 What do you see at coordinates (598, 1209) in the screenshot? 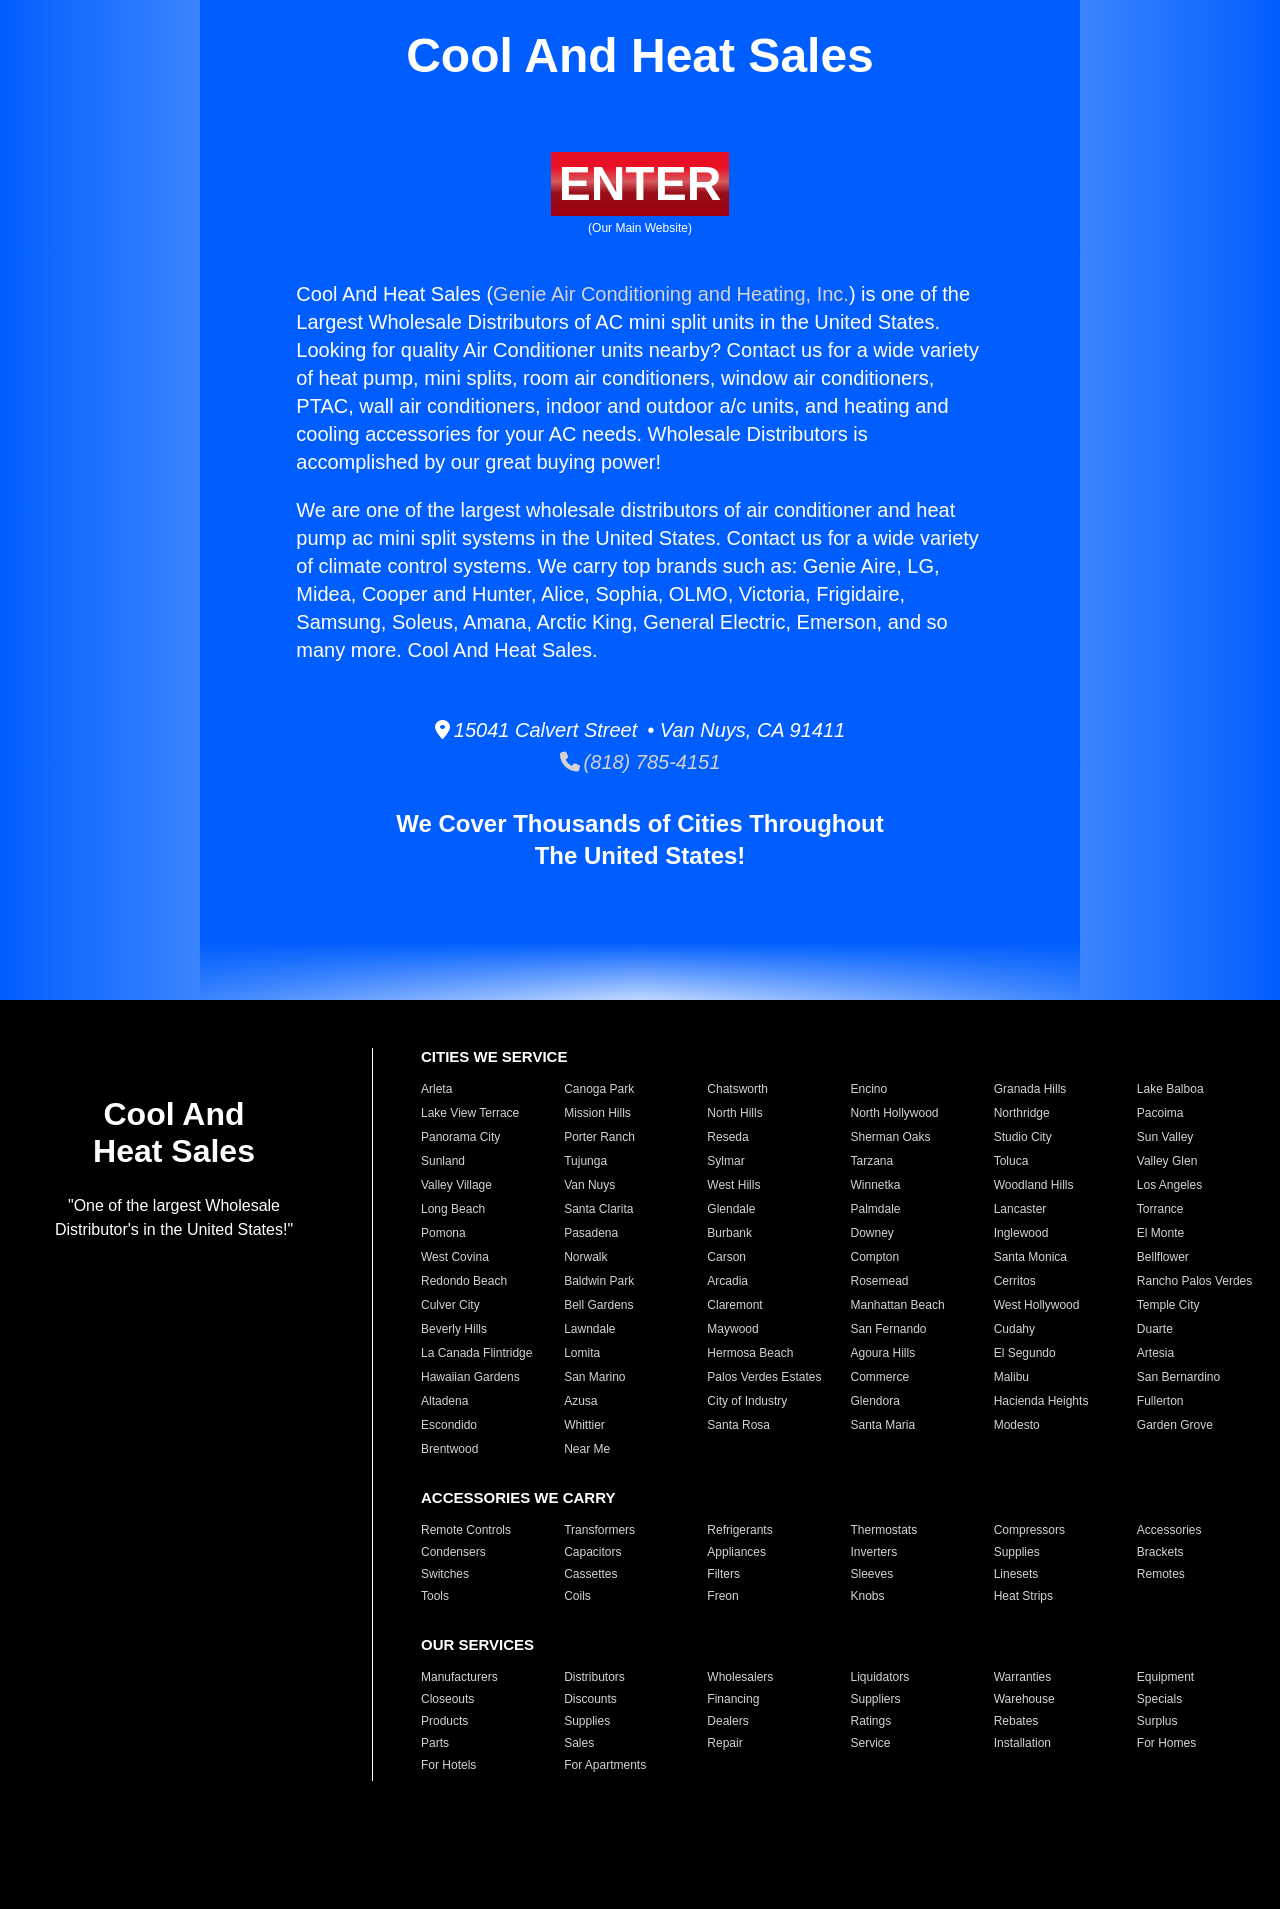
I see `Santa Clarita` at bounding box center [598, 1209].